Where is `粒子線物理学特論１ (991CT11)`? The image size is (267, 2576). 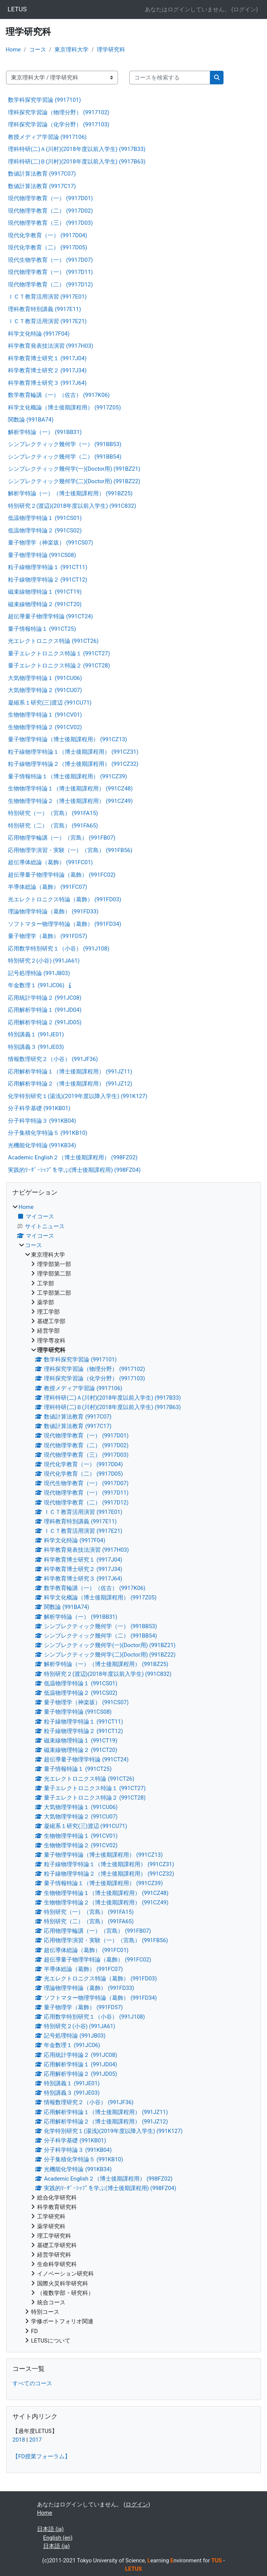
粒子線物理学特論１ (991CT11) is located at coordinates (47, 567).